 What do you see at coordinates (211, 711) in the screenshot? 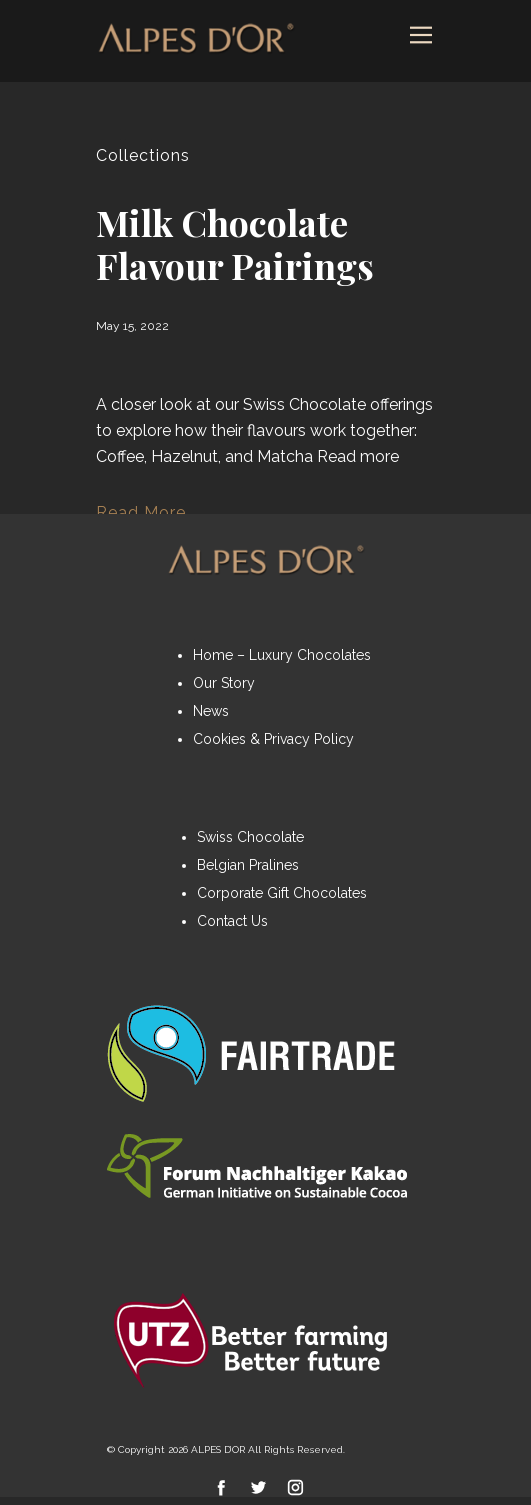
I see `News` at bounding box center [211, 711].